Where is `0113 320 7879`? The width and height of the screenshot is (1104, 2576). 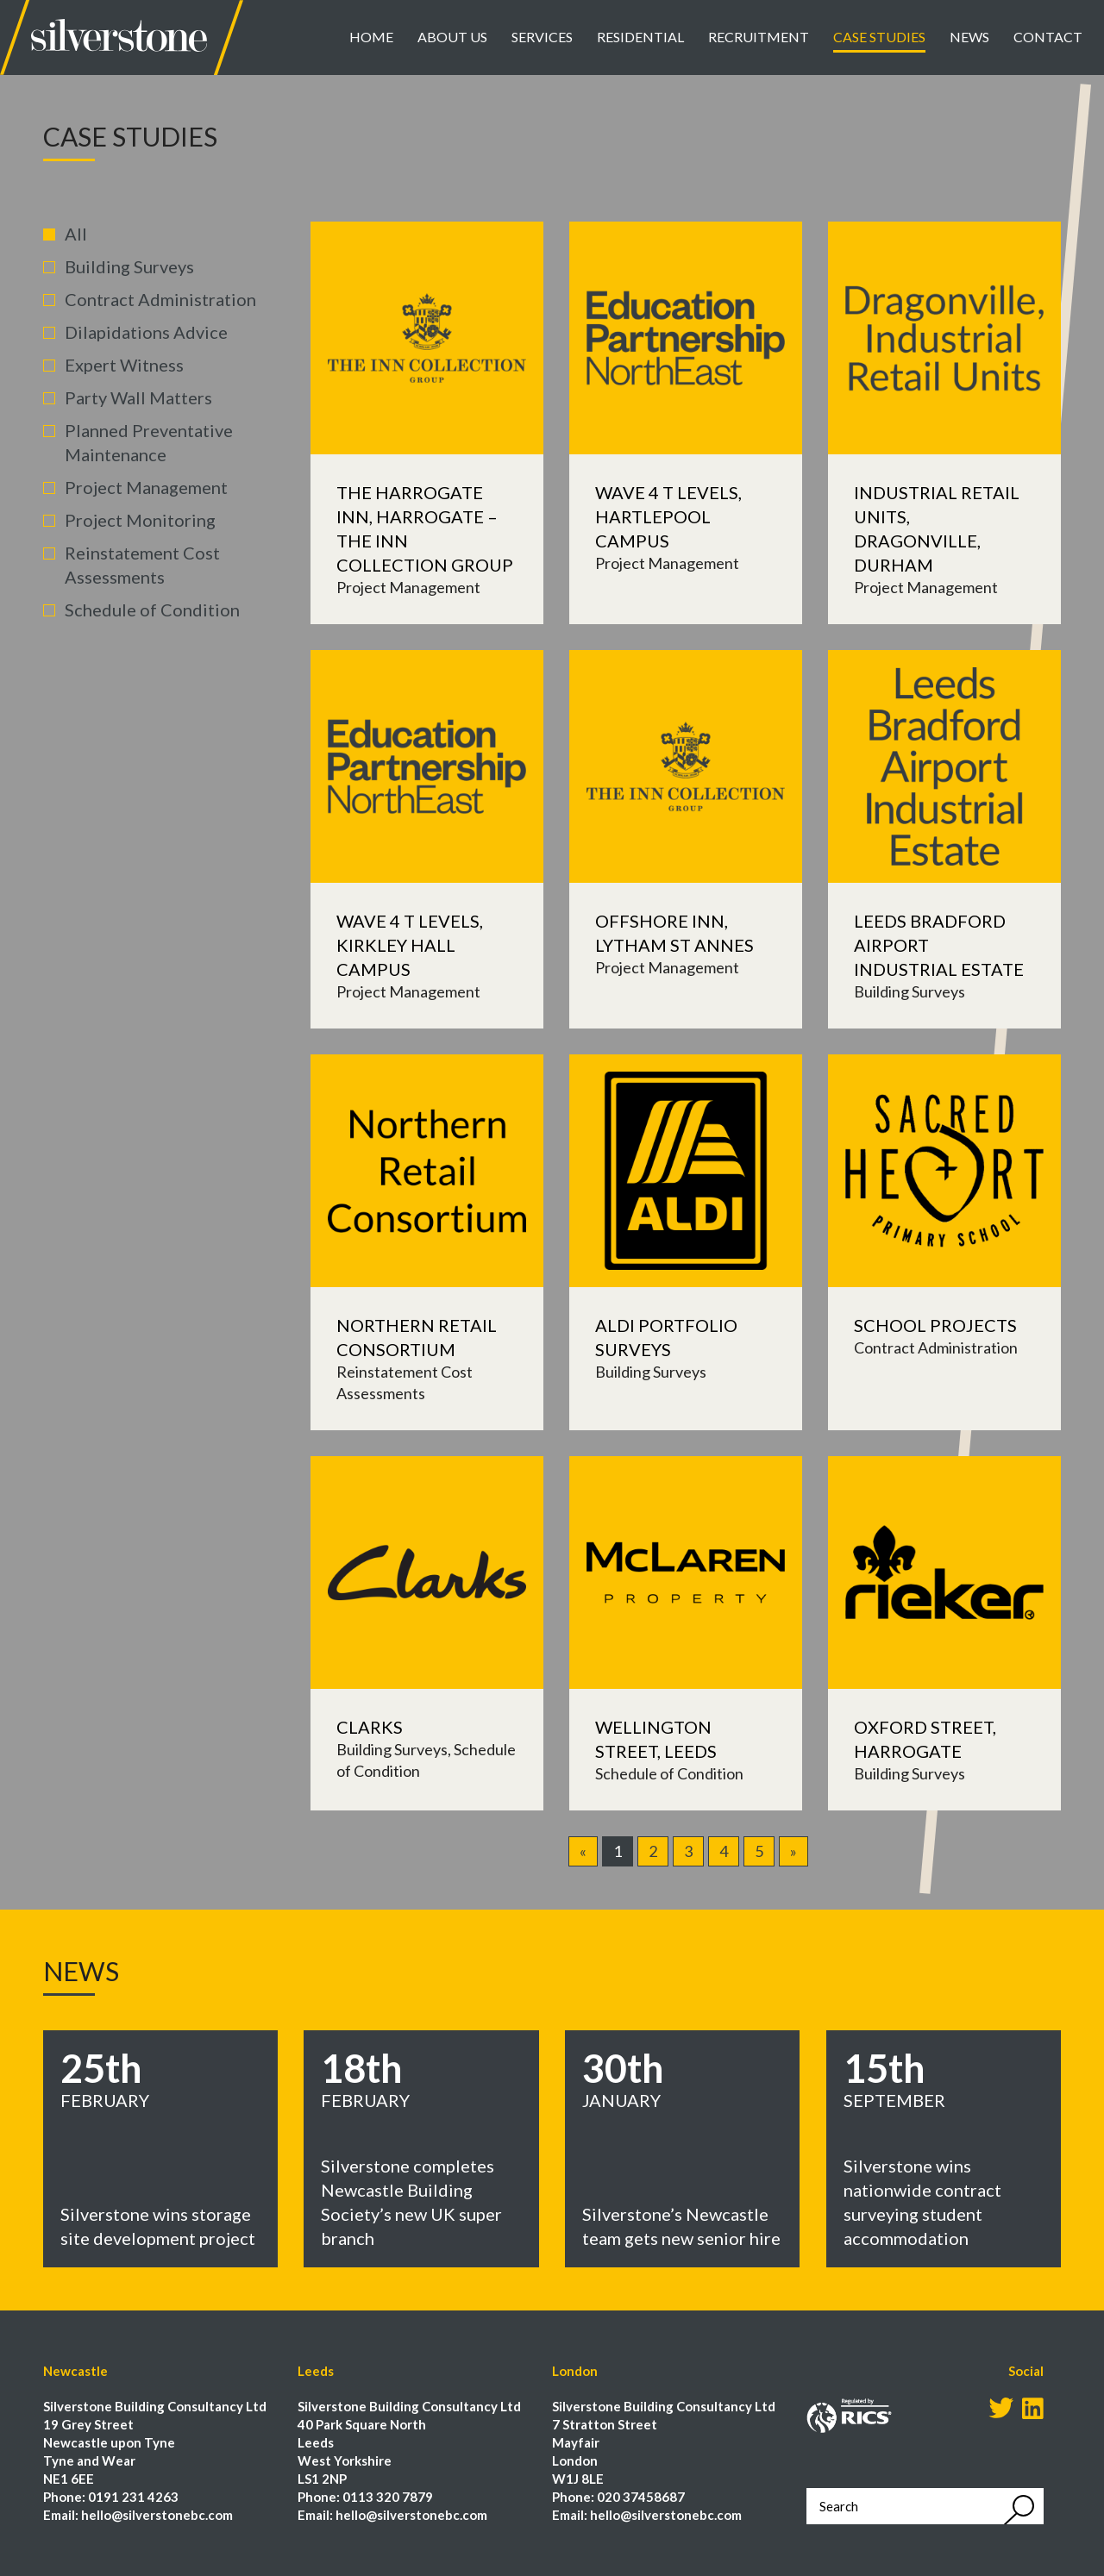
0113 320 7879 is located at coordinates (387, 2496).